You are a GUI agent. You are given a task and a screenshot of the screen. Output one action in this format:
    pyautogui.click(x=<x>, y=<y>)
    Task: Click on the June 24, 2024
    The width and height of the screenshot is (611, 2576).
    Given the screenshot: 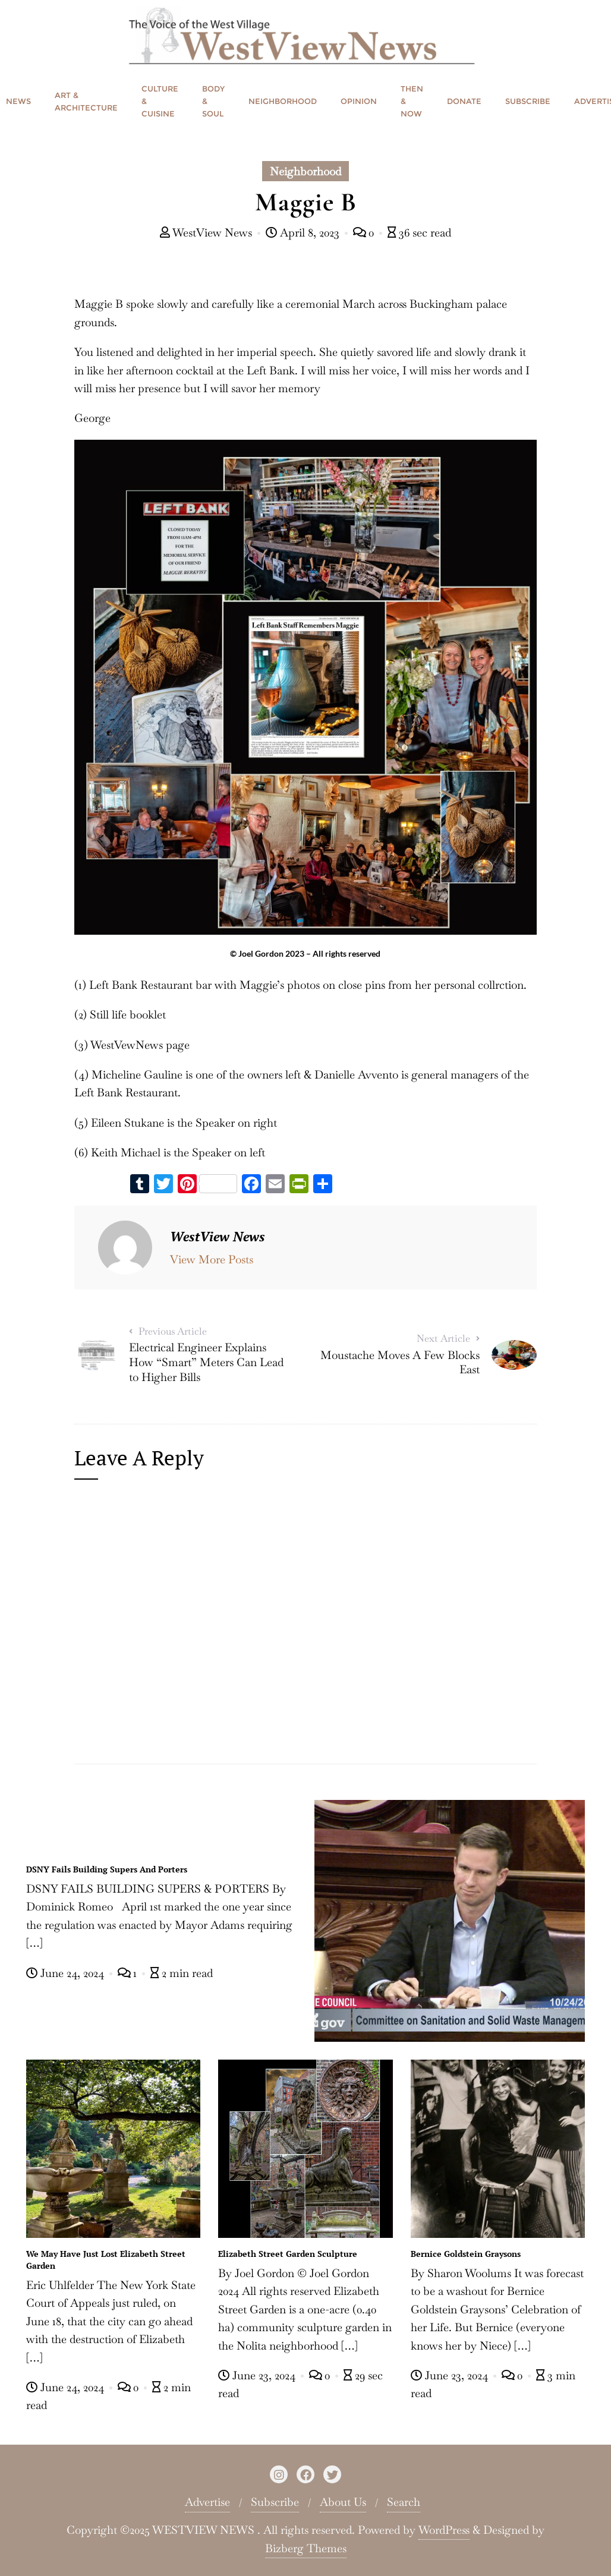 What is the action you would take?
    pyautogui.click(x=66, y=1973)
    